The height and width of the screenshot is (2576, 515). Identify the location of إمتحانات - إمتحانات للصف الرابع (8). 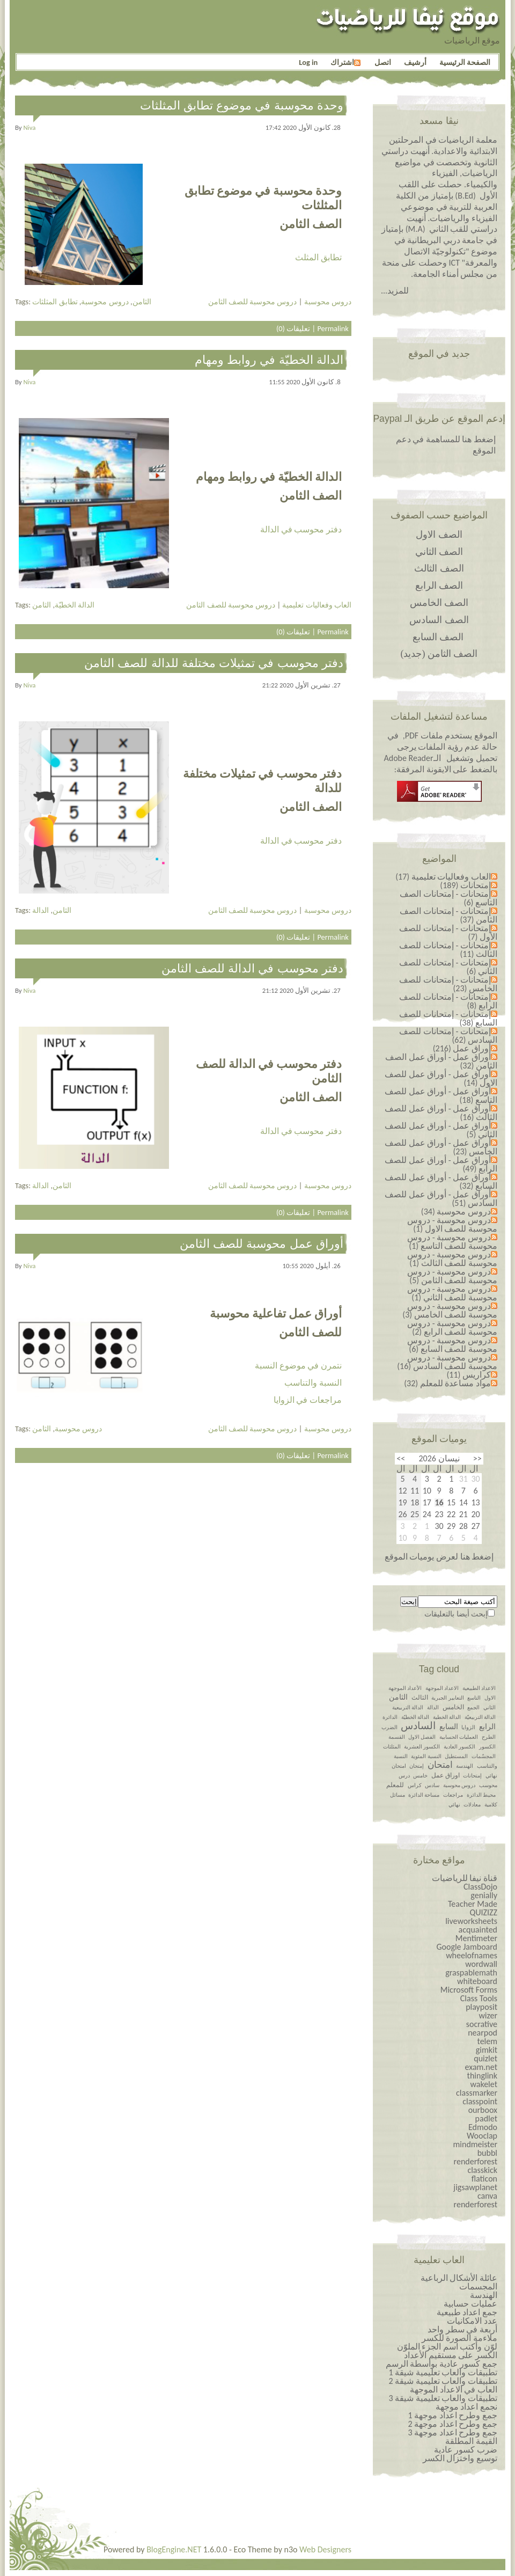
(448, 1001).